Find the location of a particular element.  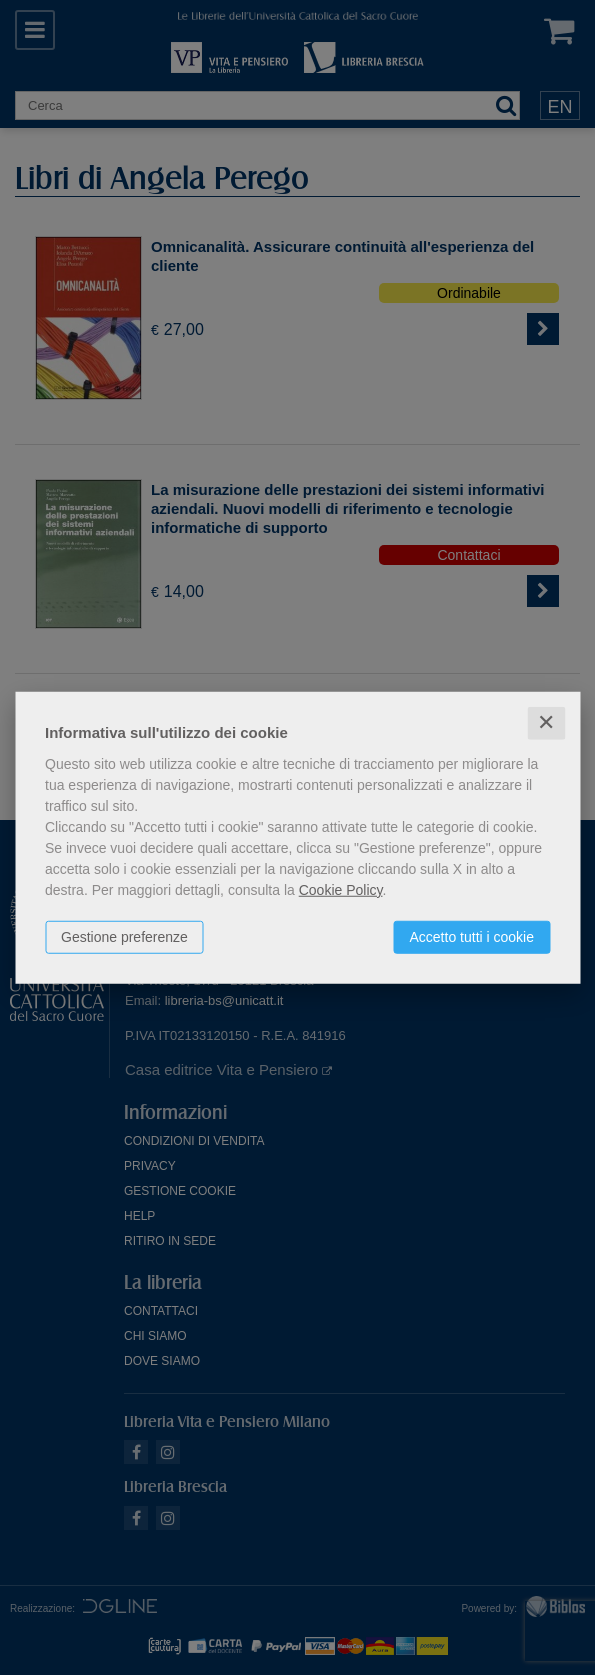

Cookie Policy is located at coordinates (341, 890).